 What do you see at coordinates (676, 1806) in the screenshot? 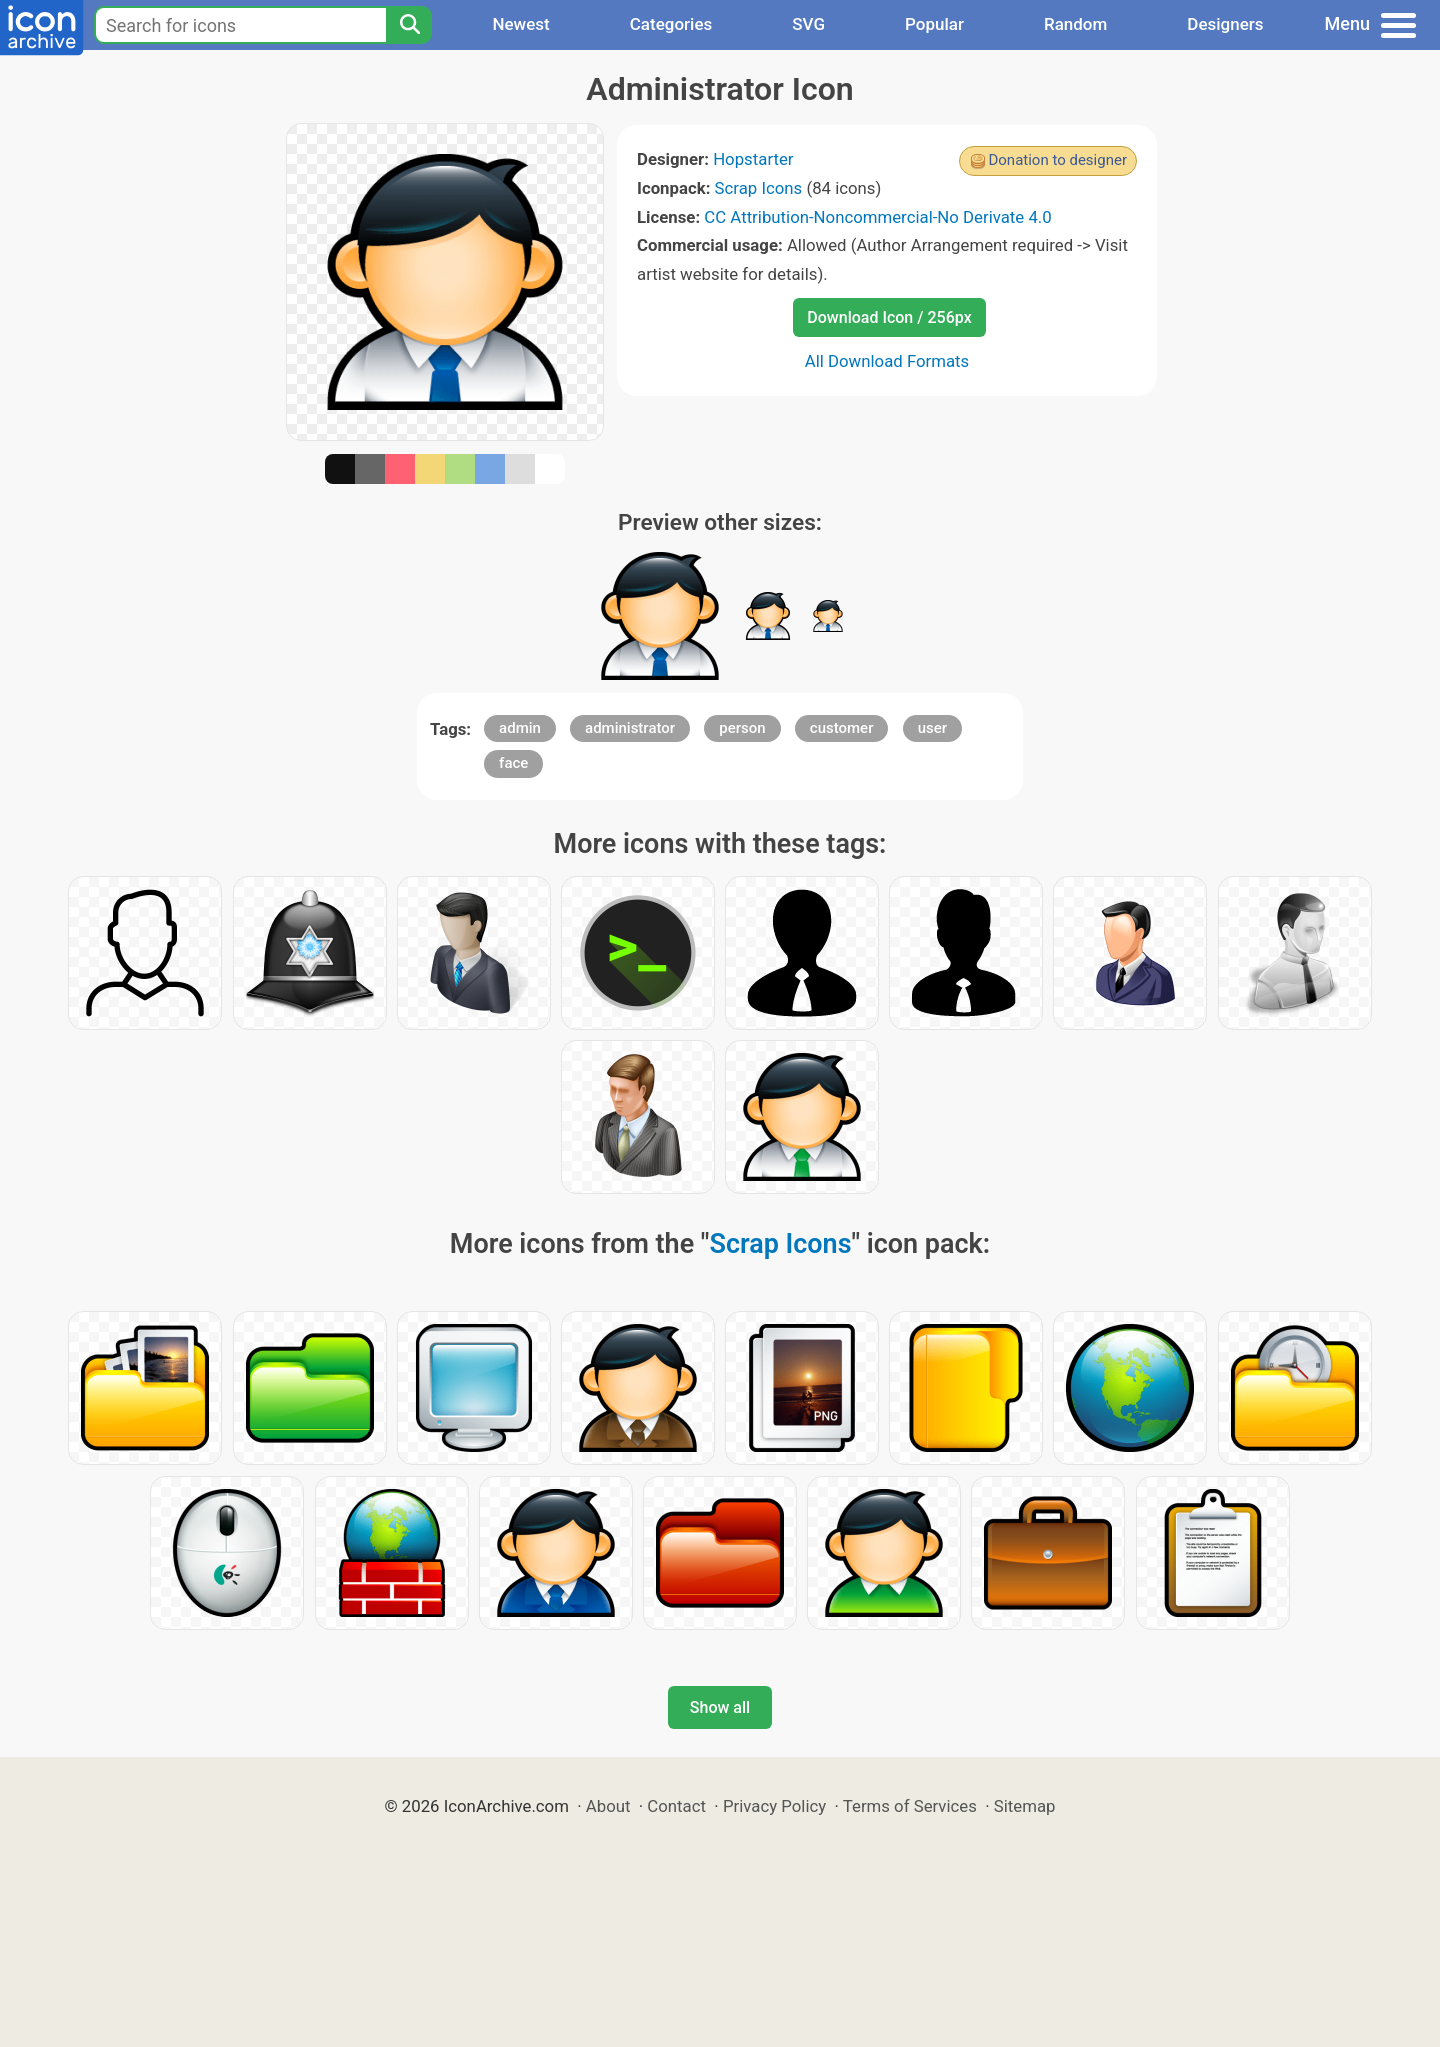
I see `Contact` at bounding box center [676, 1806].